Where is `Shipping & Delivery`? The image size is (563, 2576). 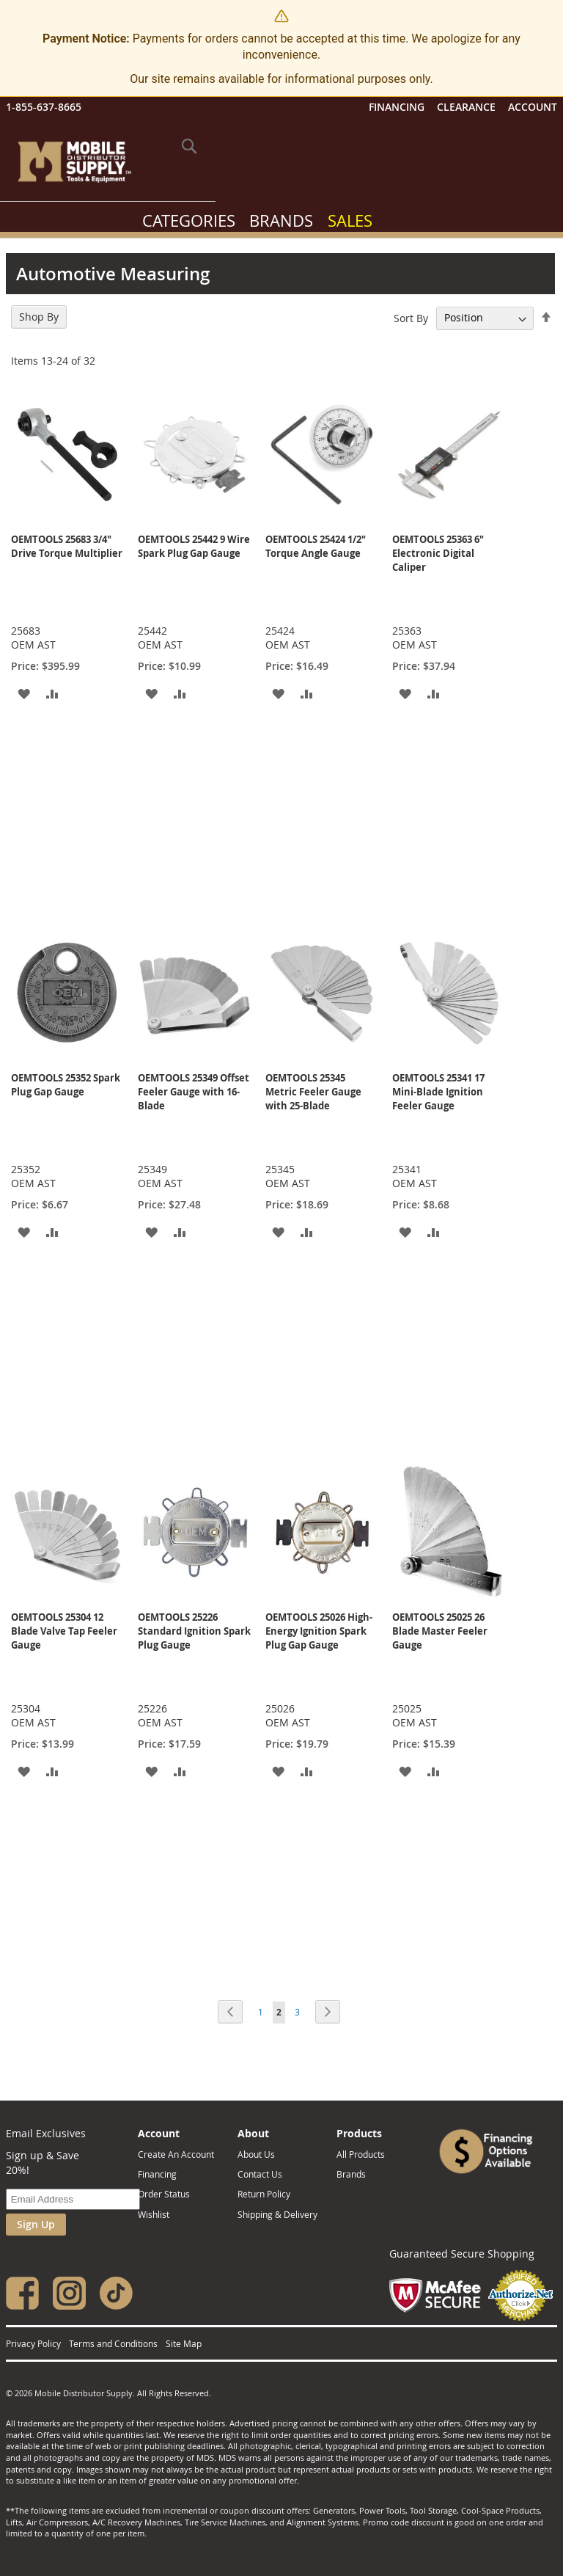 Shipping & Delivery is located at coordinates (277, 2214).